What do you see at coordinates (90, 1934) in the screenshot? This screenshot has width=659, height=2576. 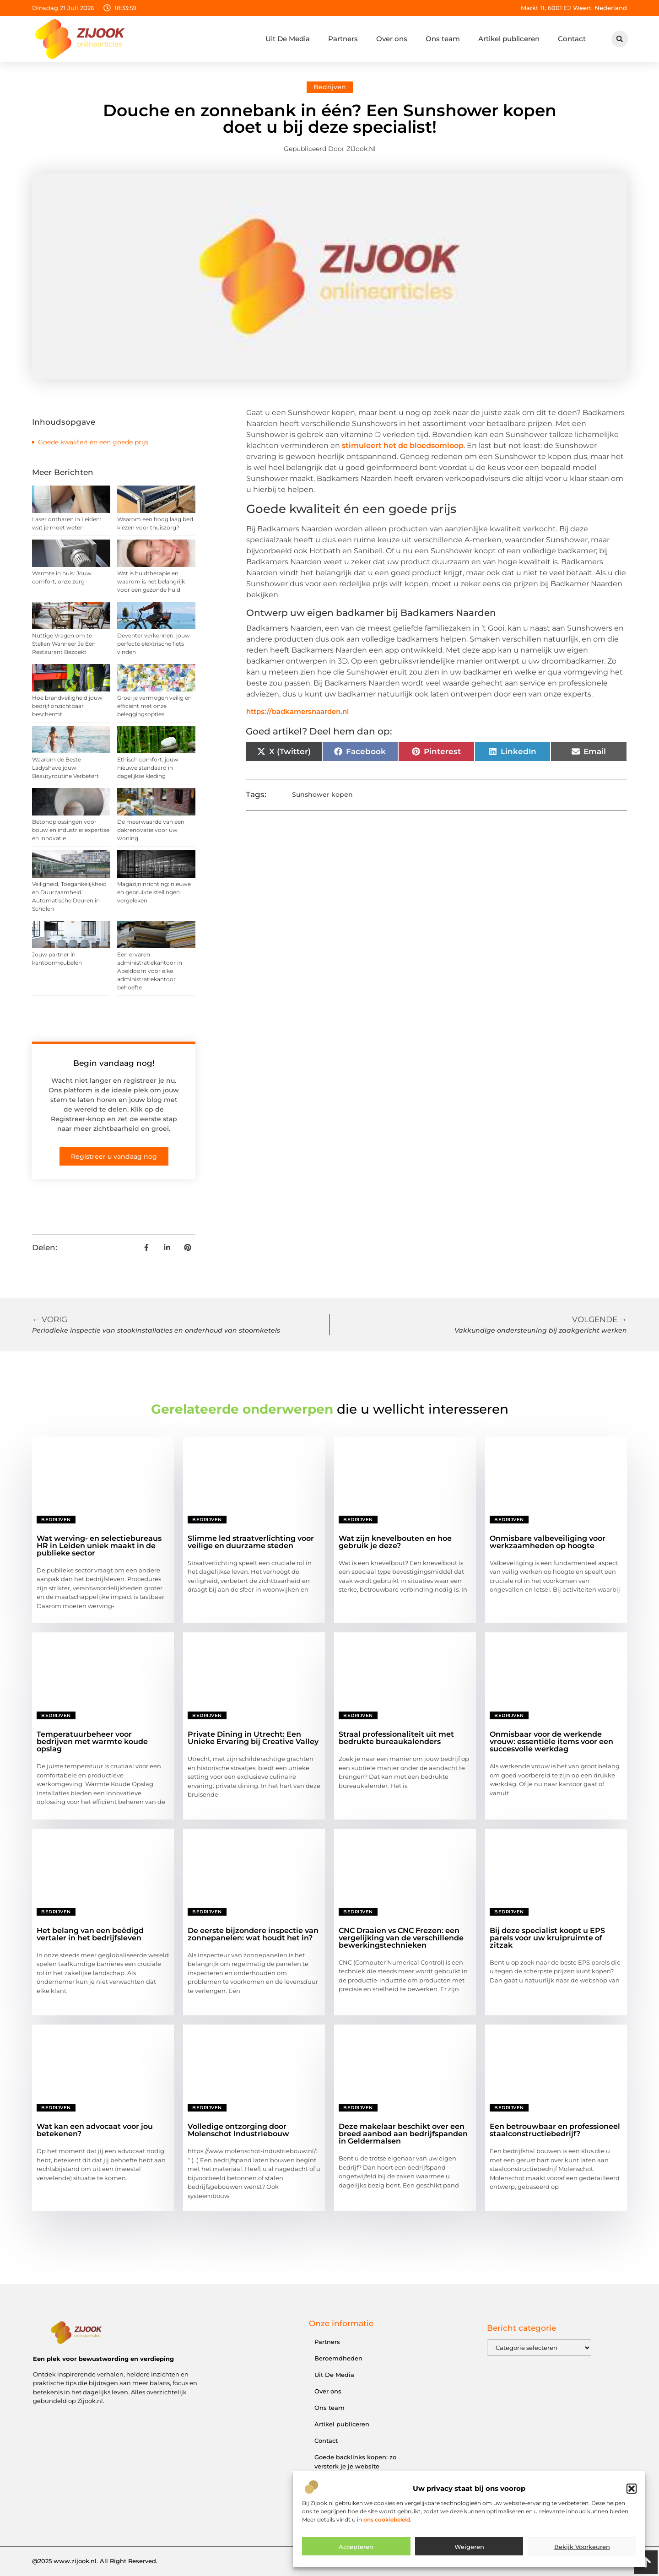 I see `Het belang van een beëdigd vertaler in het bedrijfsleven` at bounding box center [90, 1934].